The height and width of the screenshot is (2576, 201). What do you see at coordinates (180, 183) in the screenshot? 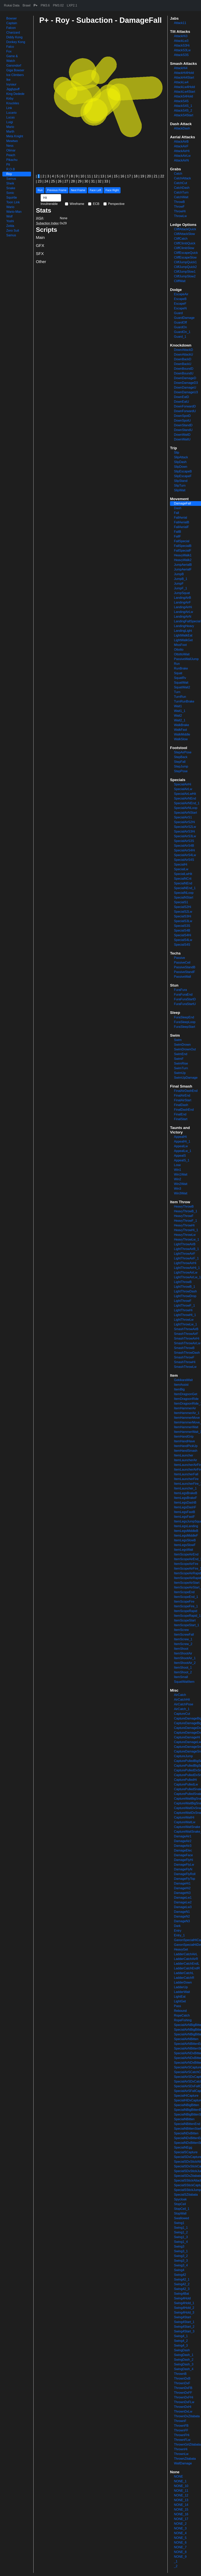
I see `CatchCut` at bounding box center [180, 183].